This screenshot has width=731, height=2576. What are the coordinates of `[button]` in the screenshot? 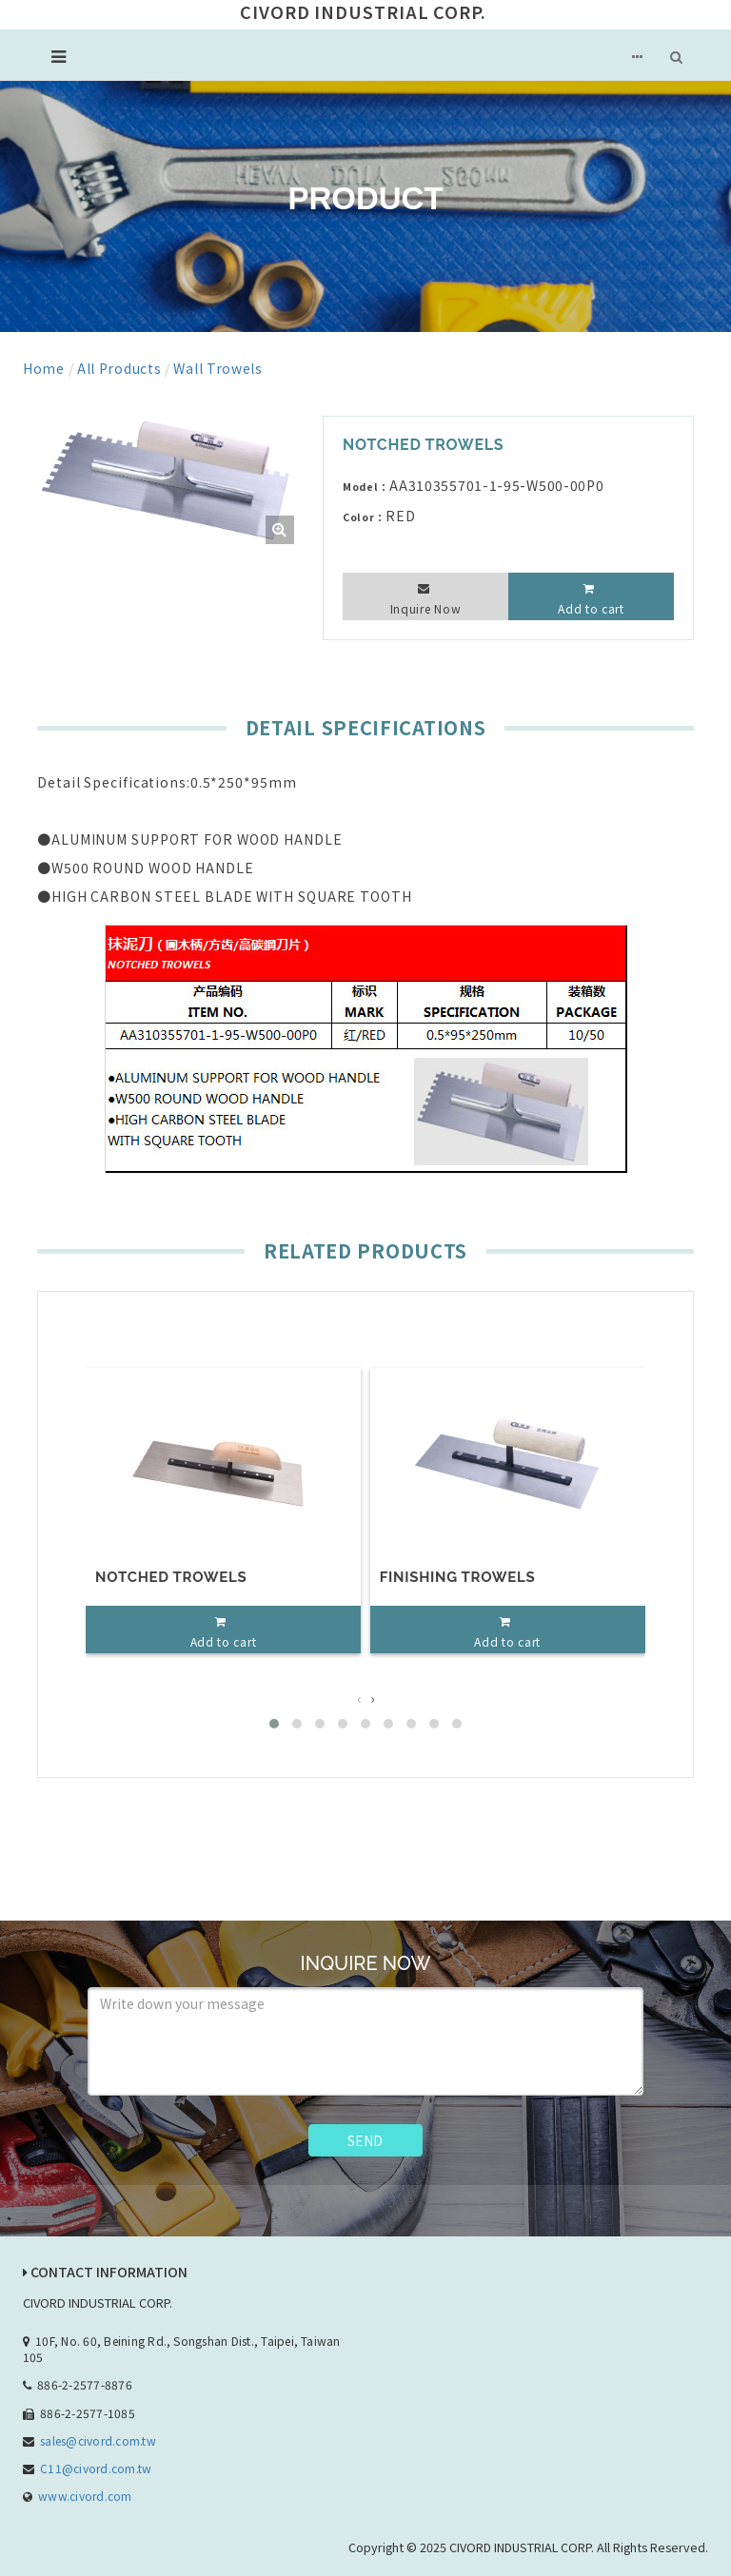 It's located at (274, 1723).